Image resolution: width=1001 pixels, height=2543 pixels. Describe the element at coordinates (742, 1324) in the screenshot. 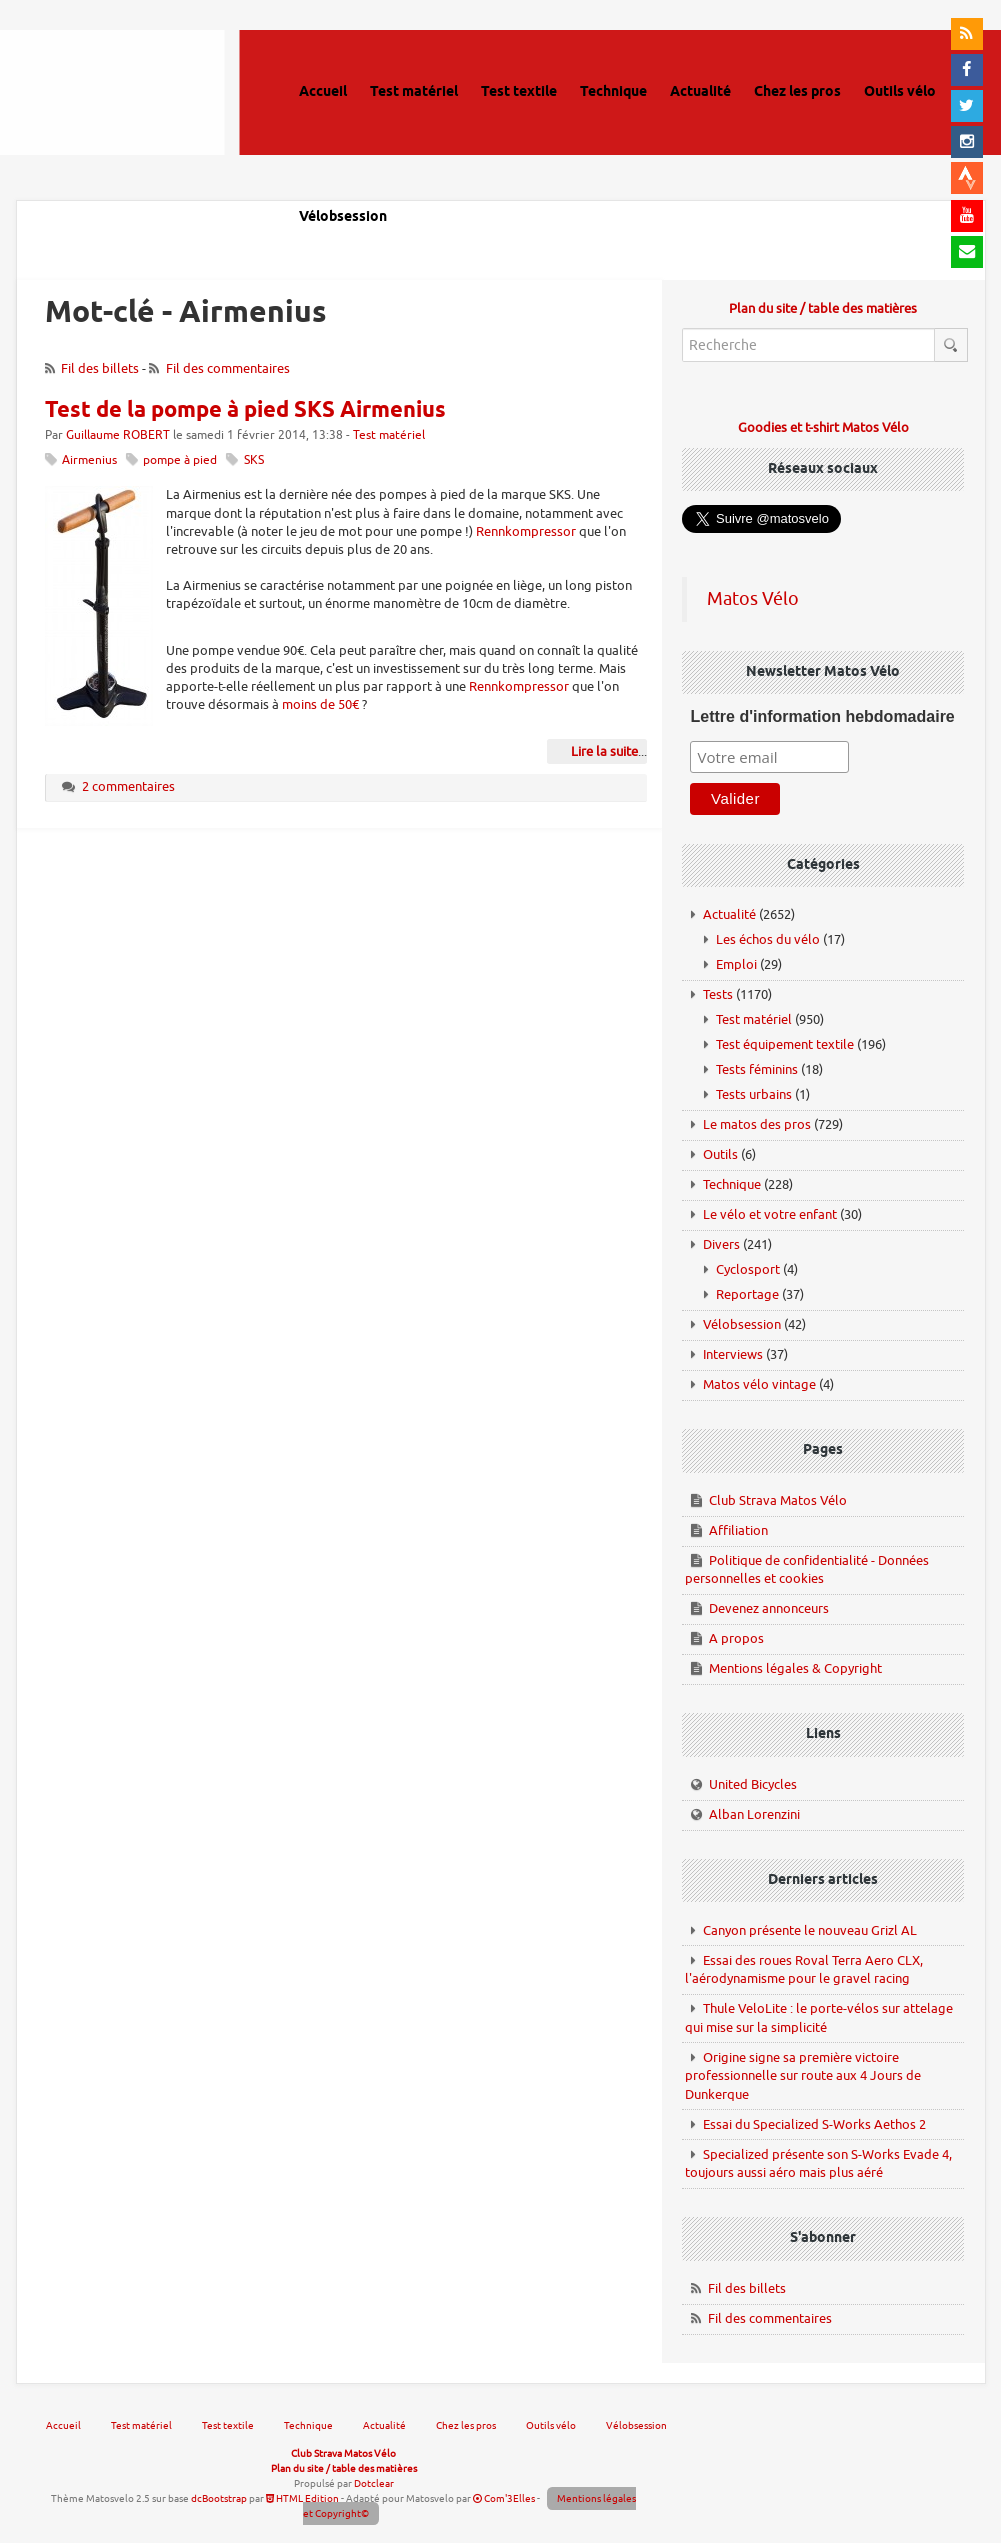

I see `Vélobsession` at that location.